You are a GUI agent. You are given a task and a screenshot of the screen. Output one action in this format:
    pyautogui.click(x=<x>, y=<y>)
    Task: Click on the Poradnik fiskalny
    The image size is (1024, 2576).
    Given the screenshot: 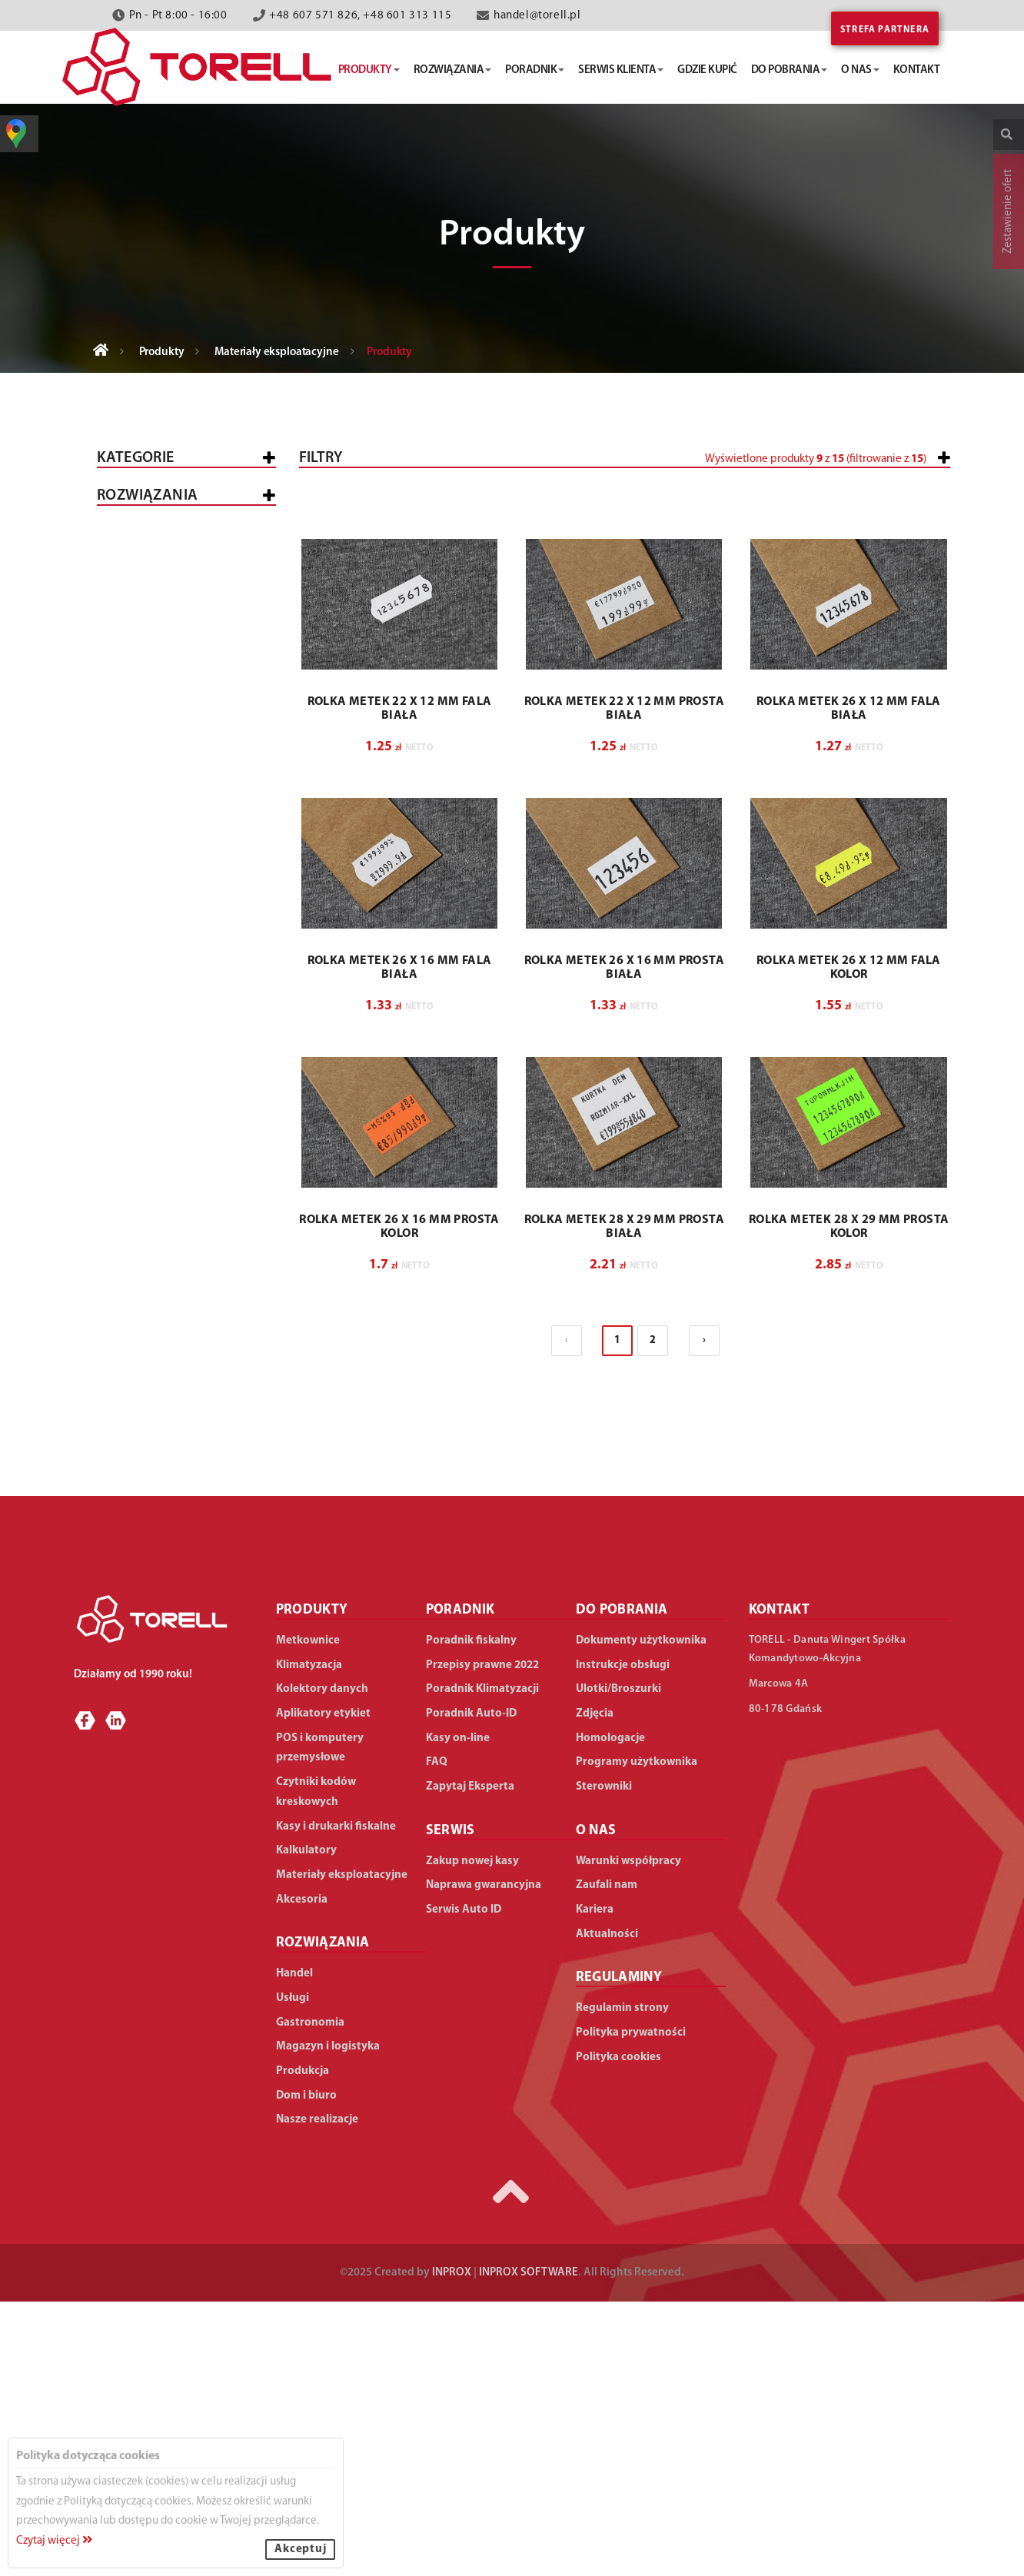 What is the action you would take?
    pyautogui.click(x=471, y=1915)
    